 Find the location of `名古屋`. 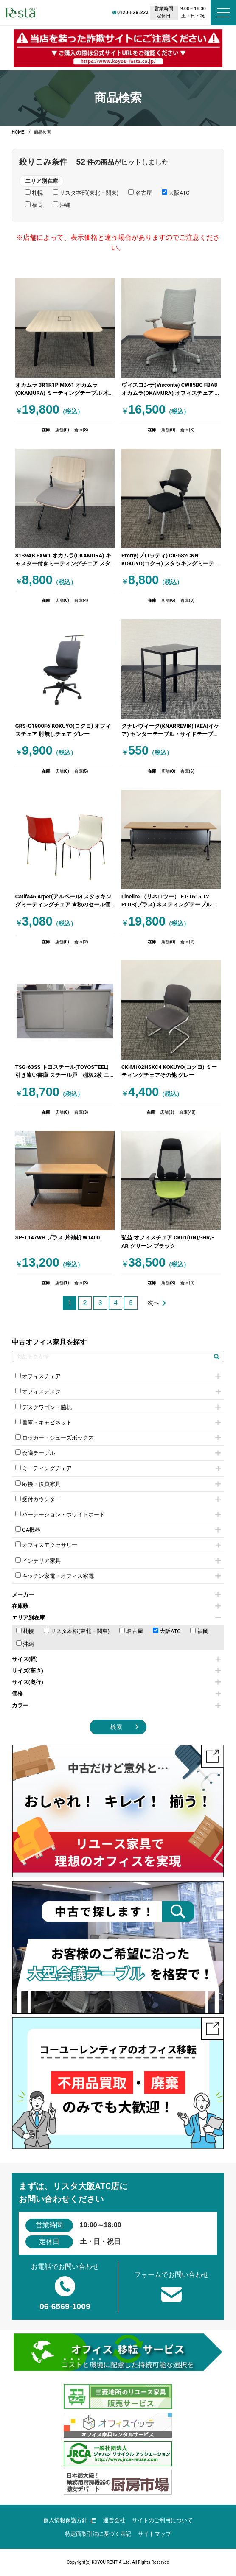

名古屋 is located at coordinates (131, 1631).